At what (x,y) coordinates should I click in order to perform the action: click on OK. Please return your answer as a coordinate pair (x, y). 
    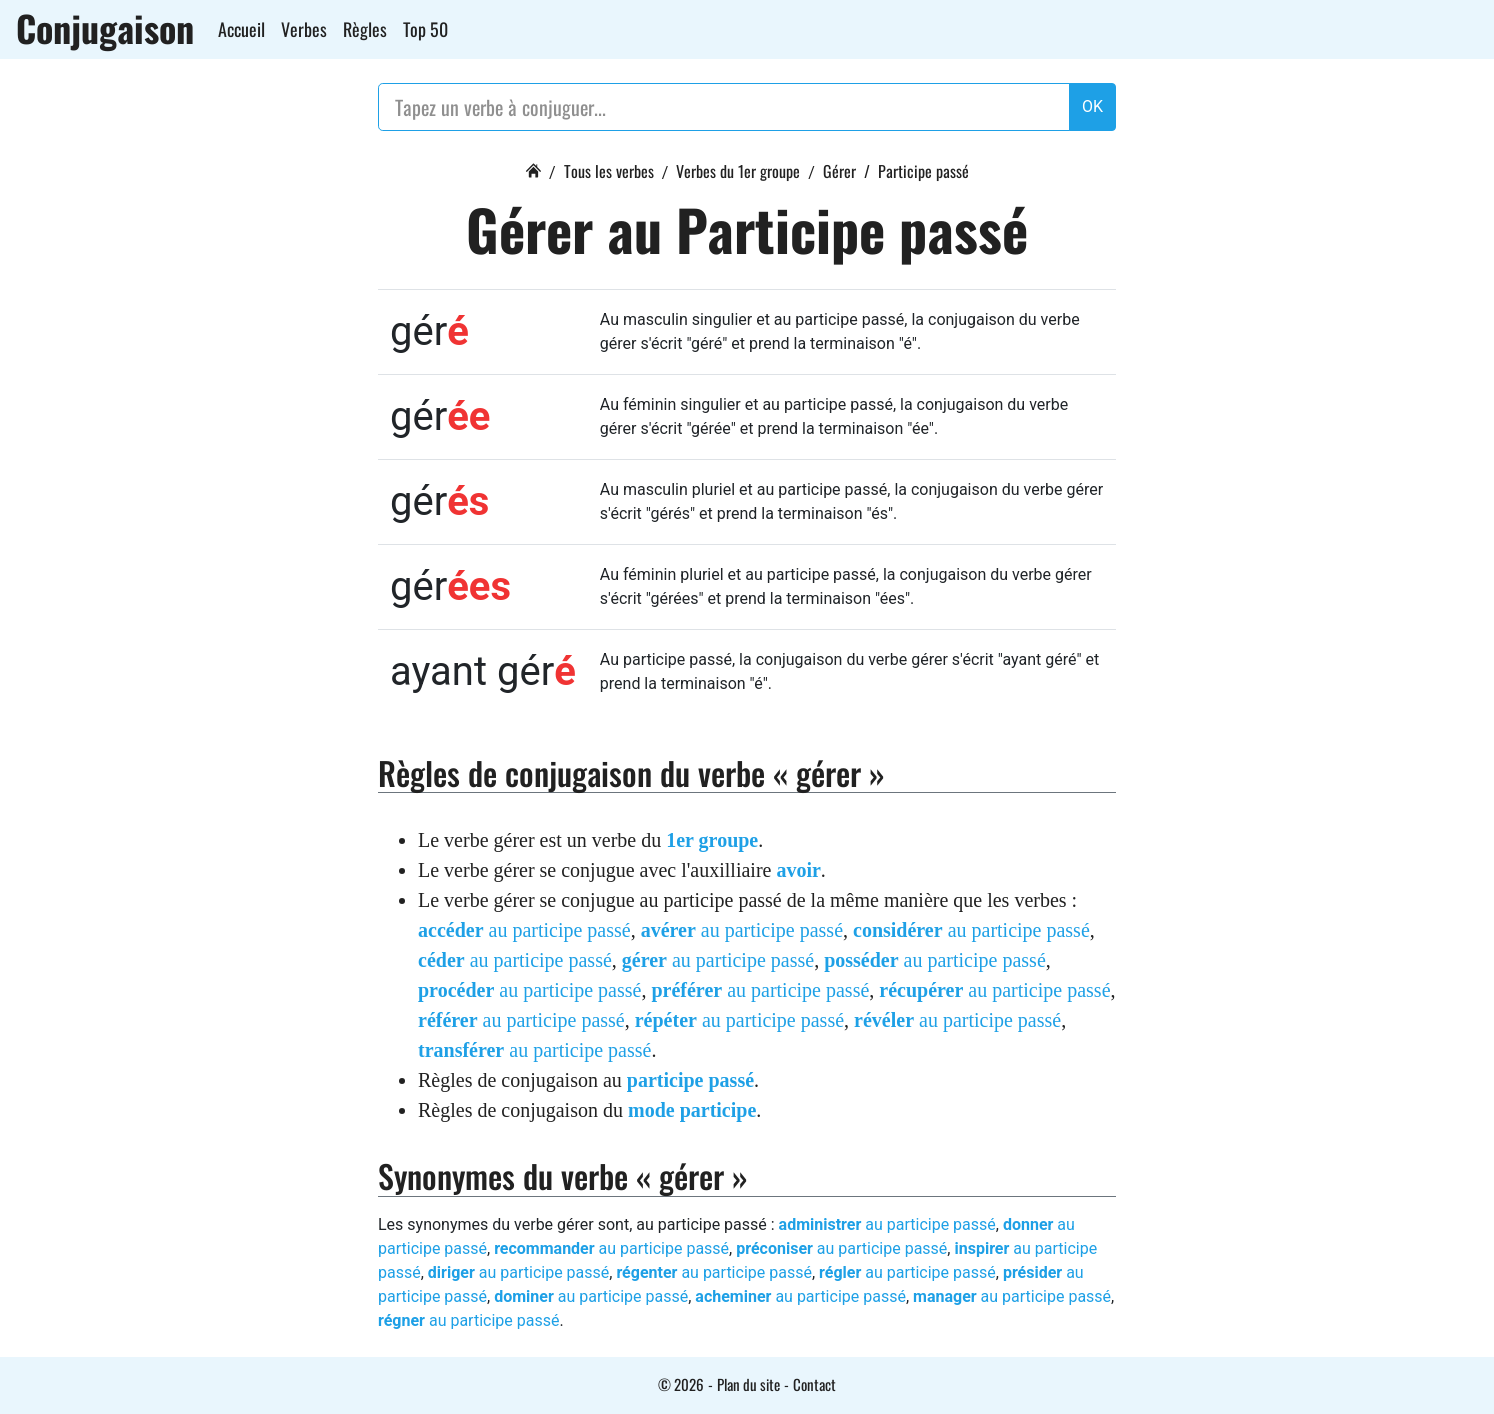
    Looking at the image, I should click on (1092, 106).